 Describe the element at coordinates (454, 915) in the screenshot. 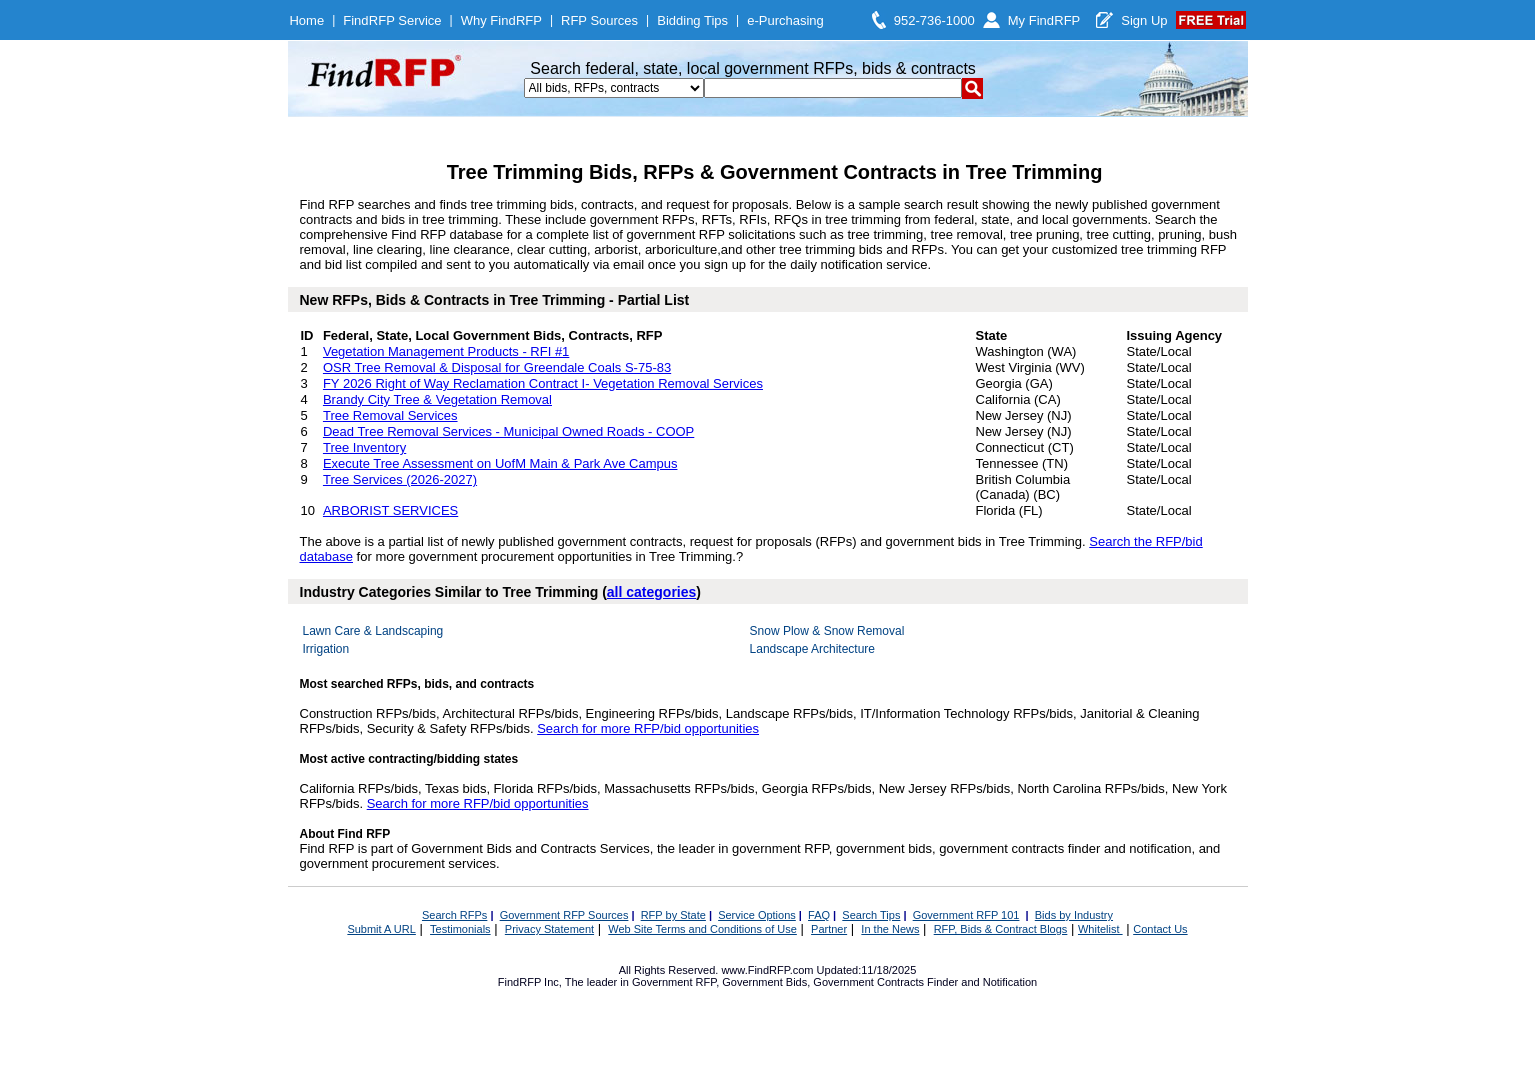

I see `Search RFPs` at that location.